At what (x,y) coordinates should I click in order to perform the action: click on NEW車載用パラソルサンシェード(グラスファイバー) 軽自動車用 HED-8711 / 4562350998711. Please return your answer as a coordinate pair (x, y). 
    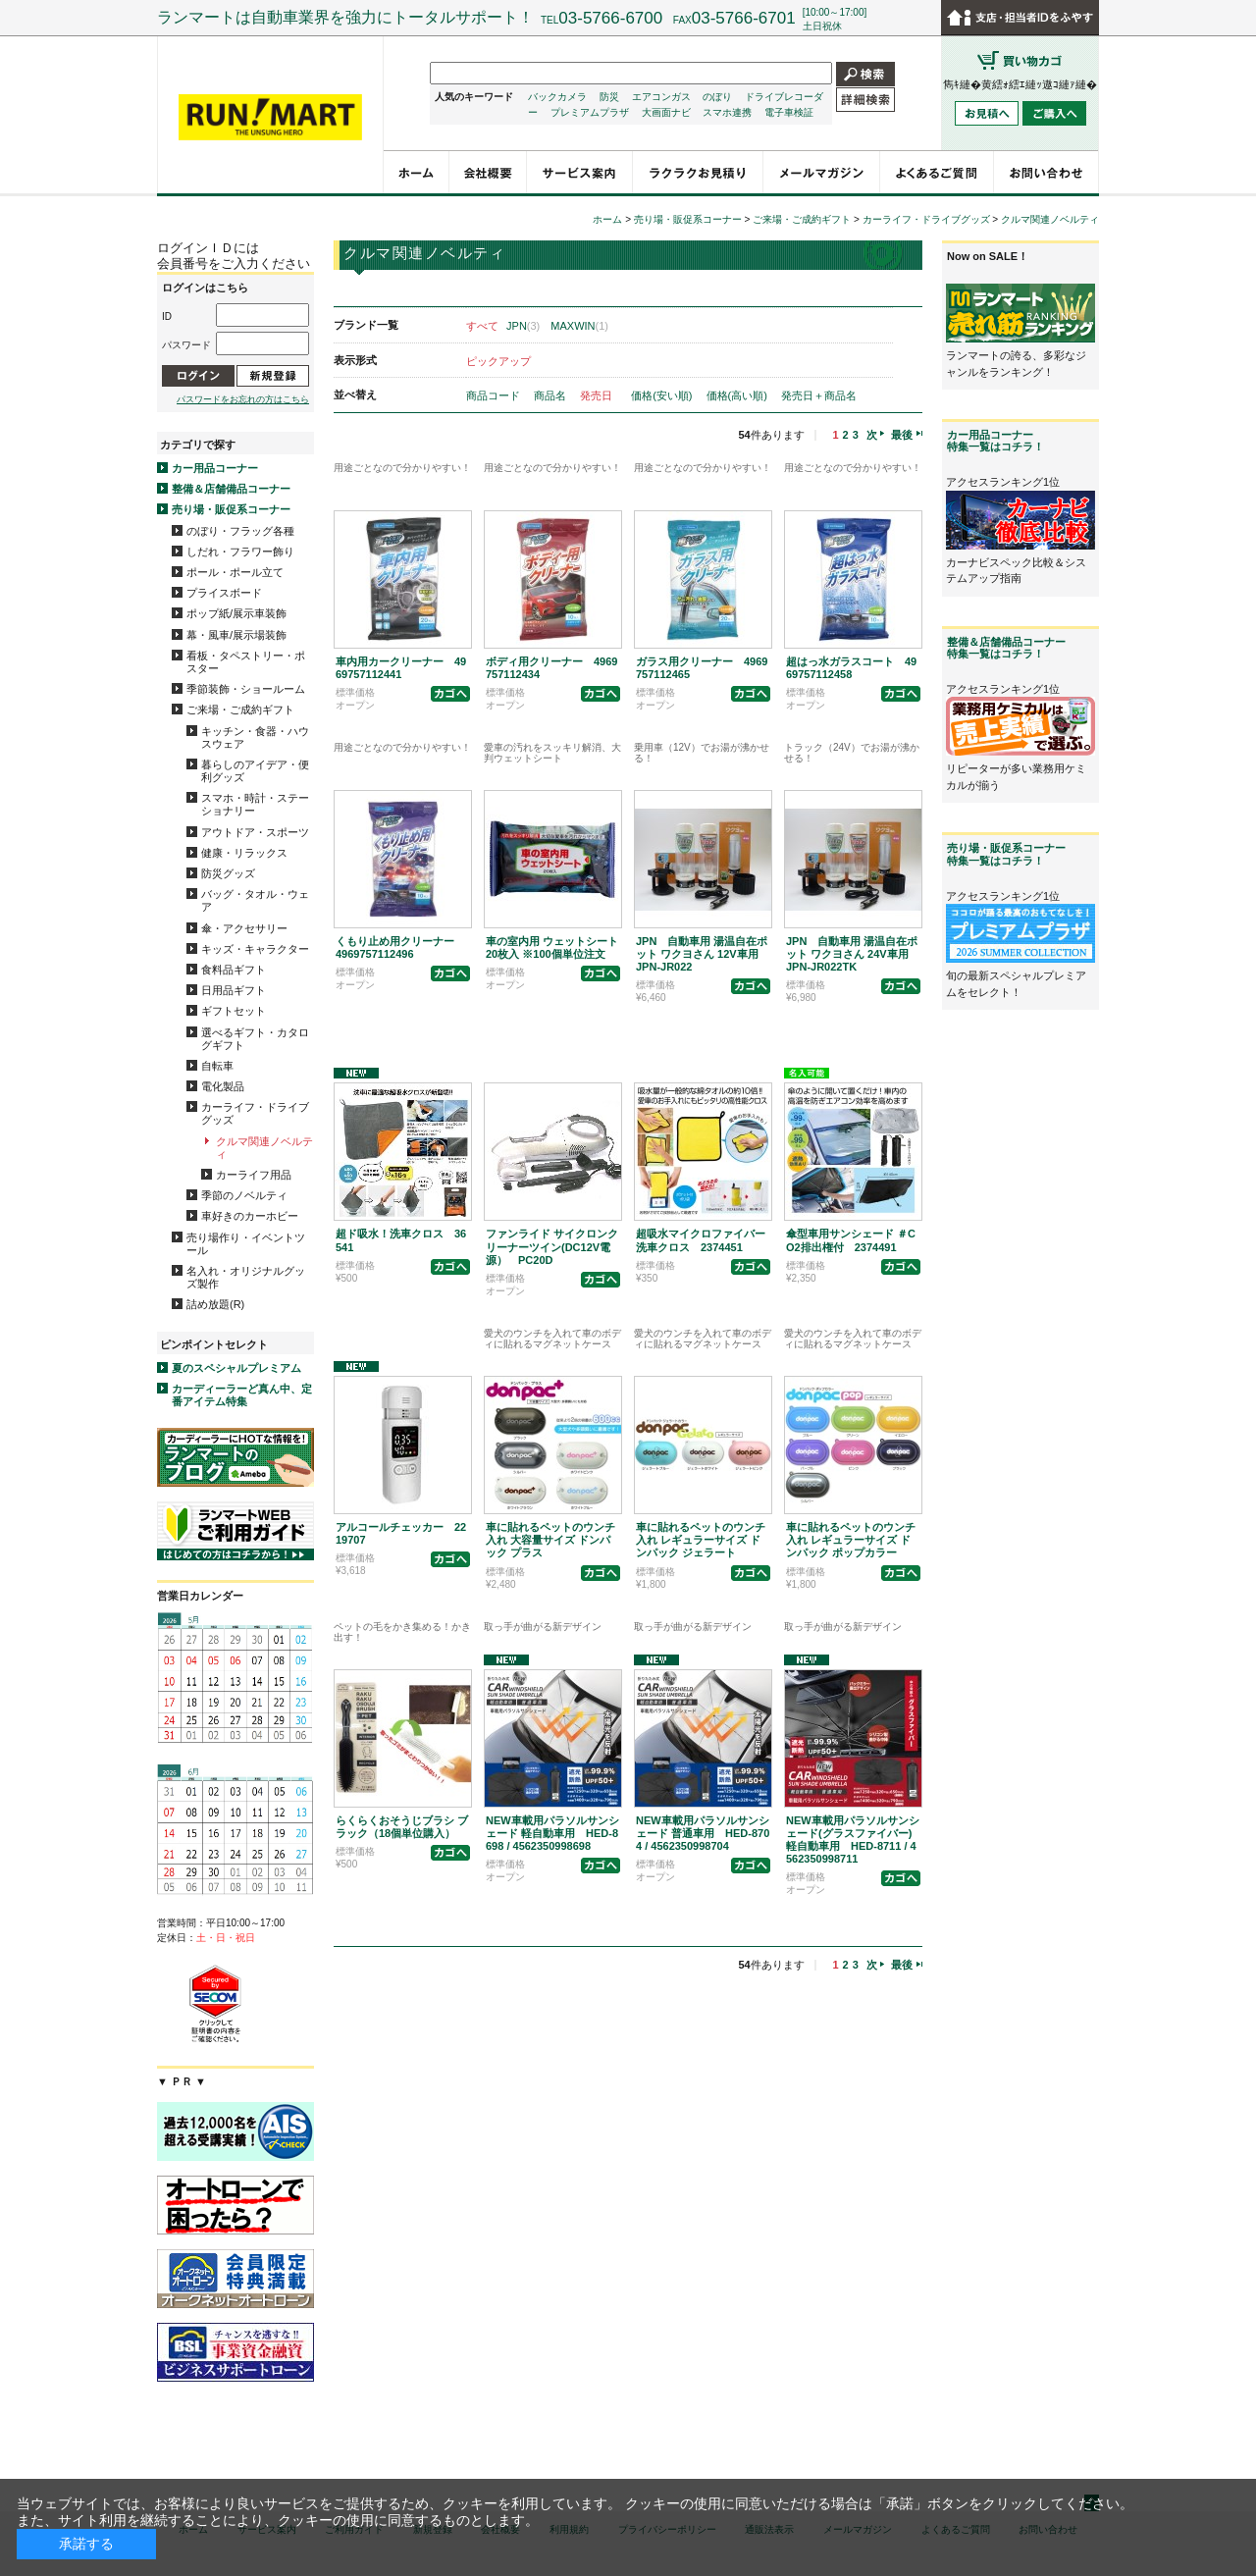
    Looking at the image, I should click on (852, 1840).